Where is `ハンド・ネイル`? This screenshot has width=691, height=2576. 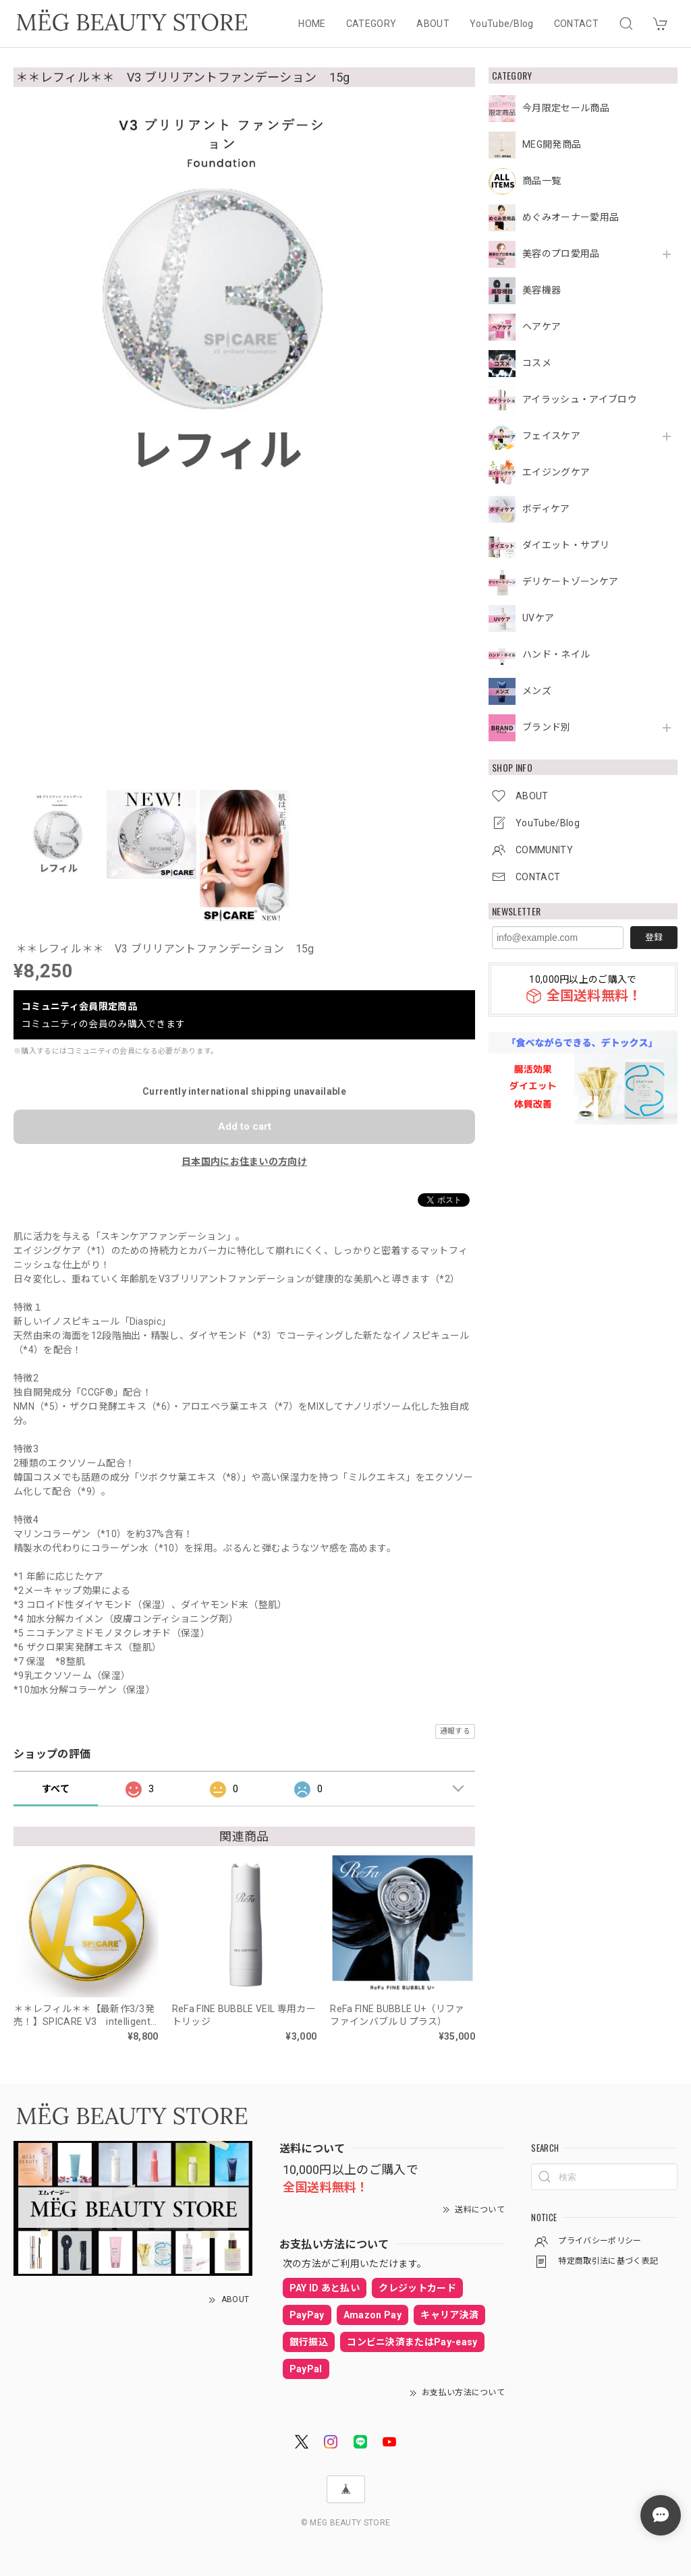
ハンド・ネイル is located at coordinates (556, 654).